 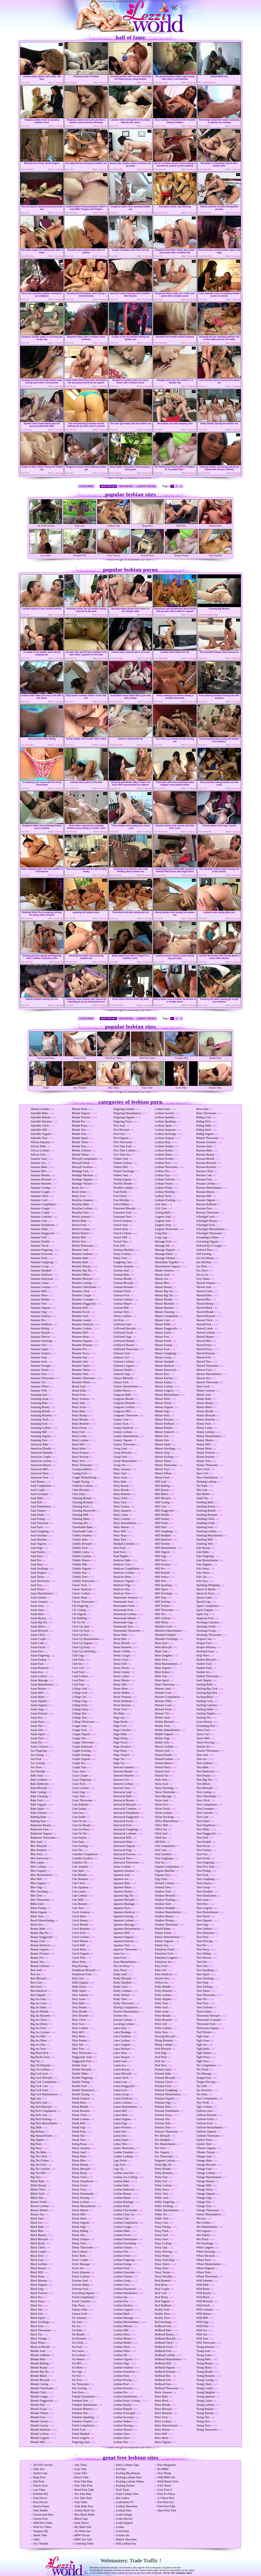 What do you see at coordinates (82, 1179) in the screenshot?
I see `Bondage Orgasm` at bounding box center [82, 1179].